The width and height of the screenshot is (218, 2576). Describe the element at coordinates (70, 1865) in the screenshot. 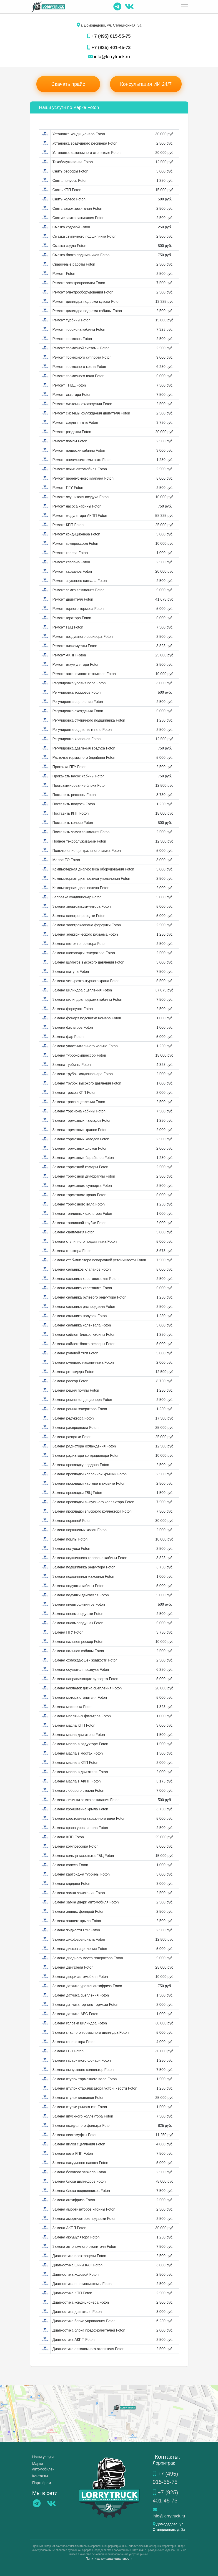

I see `Замена колеса Foton` at that location.